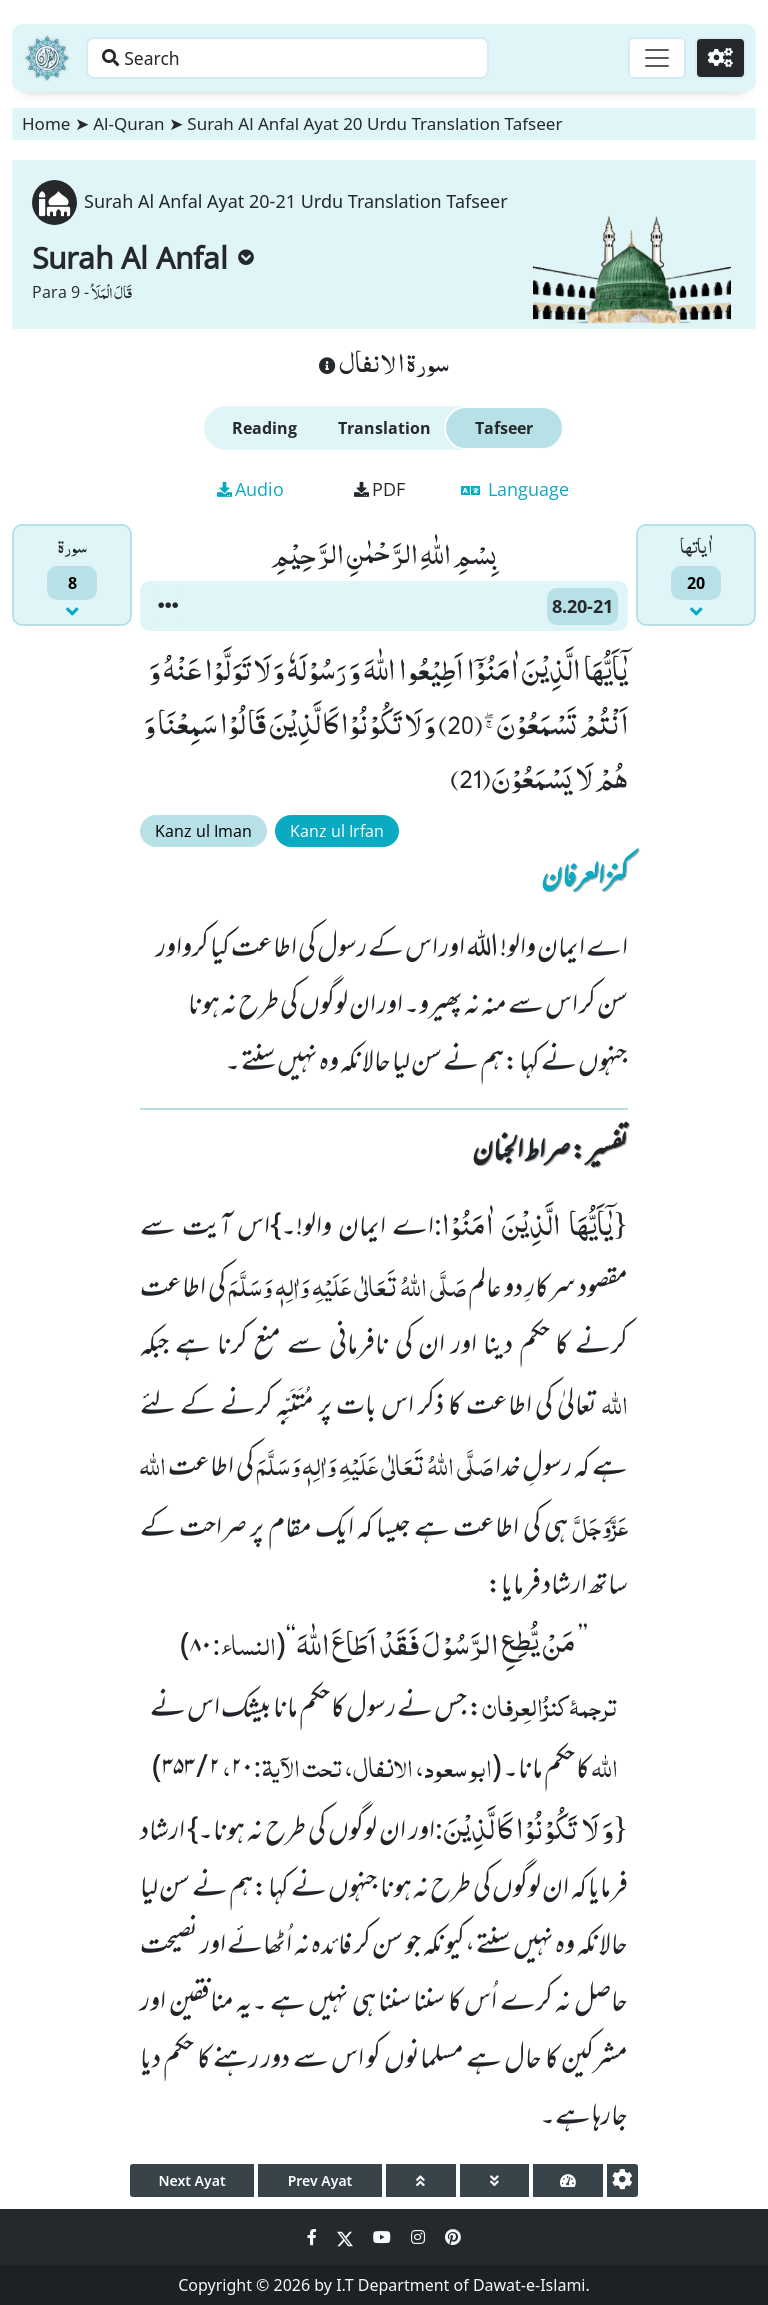  I want to click on PDF, so click(379, 489).